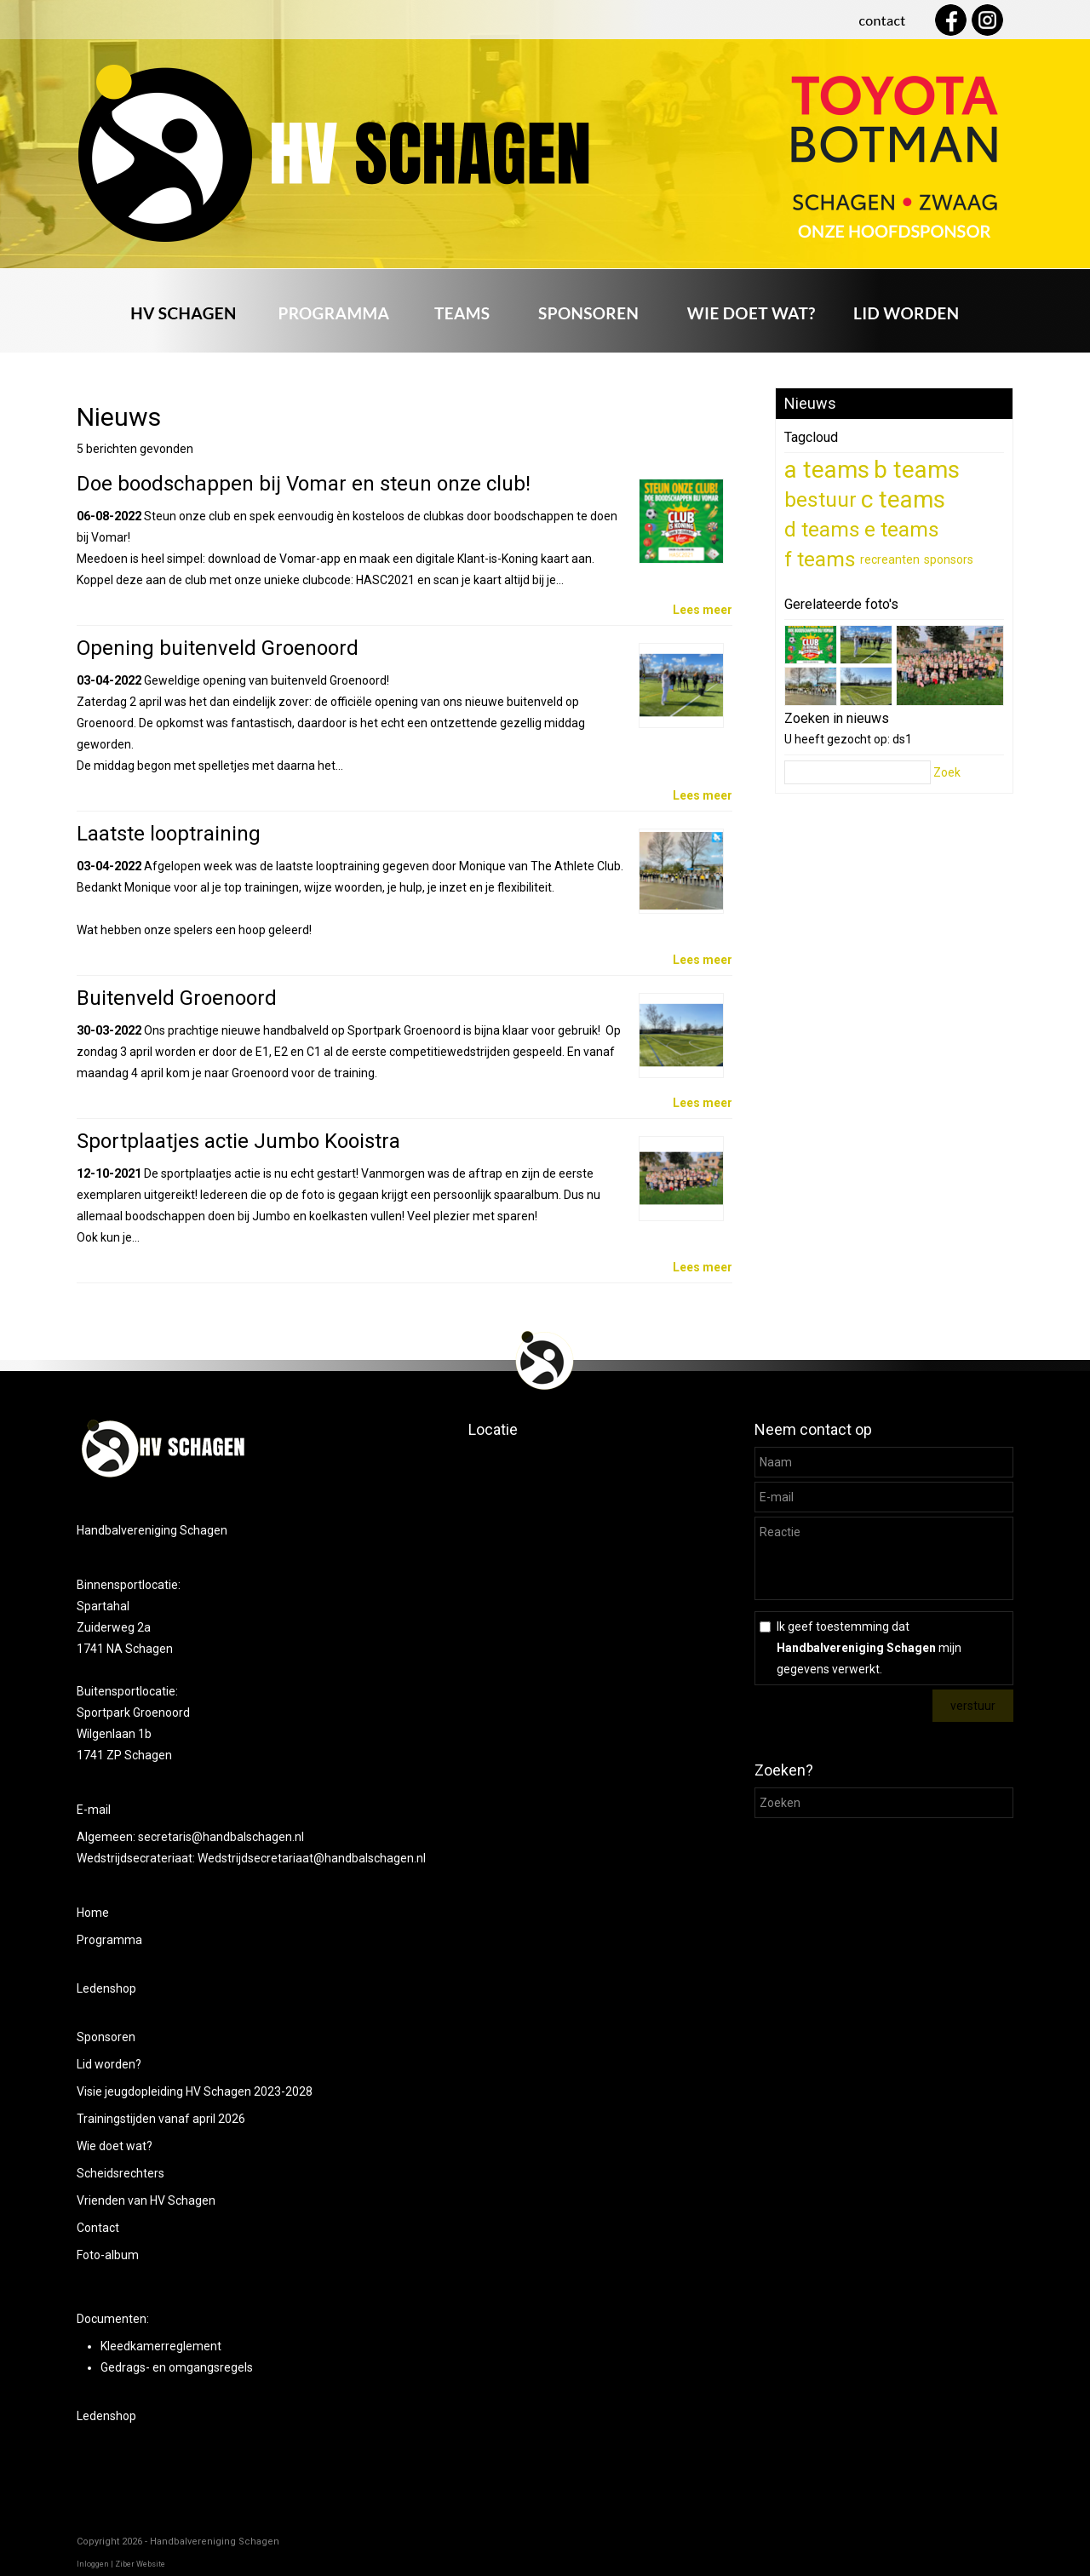  I want to click on Vrienden van HV Schagen, so click(146, 2200).